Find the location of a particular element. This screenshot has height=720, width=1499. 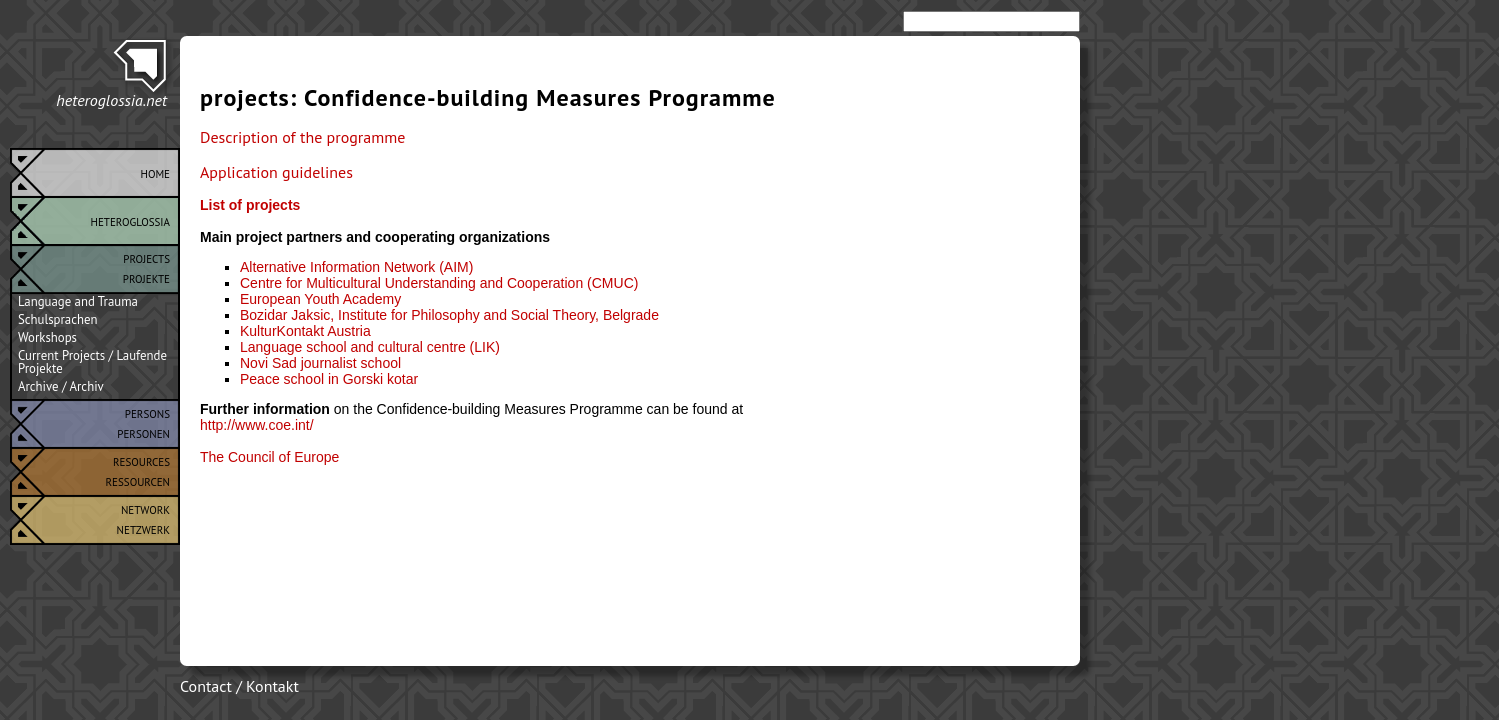

Archive / Archiv is located at coordinates (61, 387).